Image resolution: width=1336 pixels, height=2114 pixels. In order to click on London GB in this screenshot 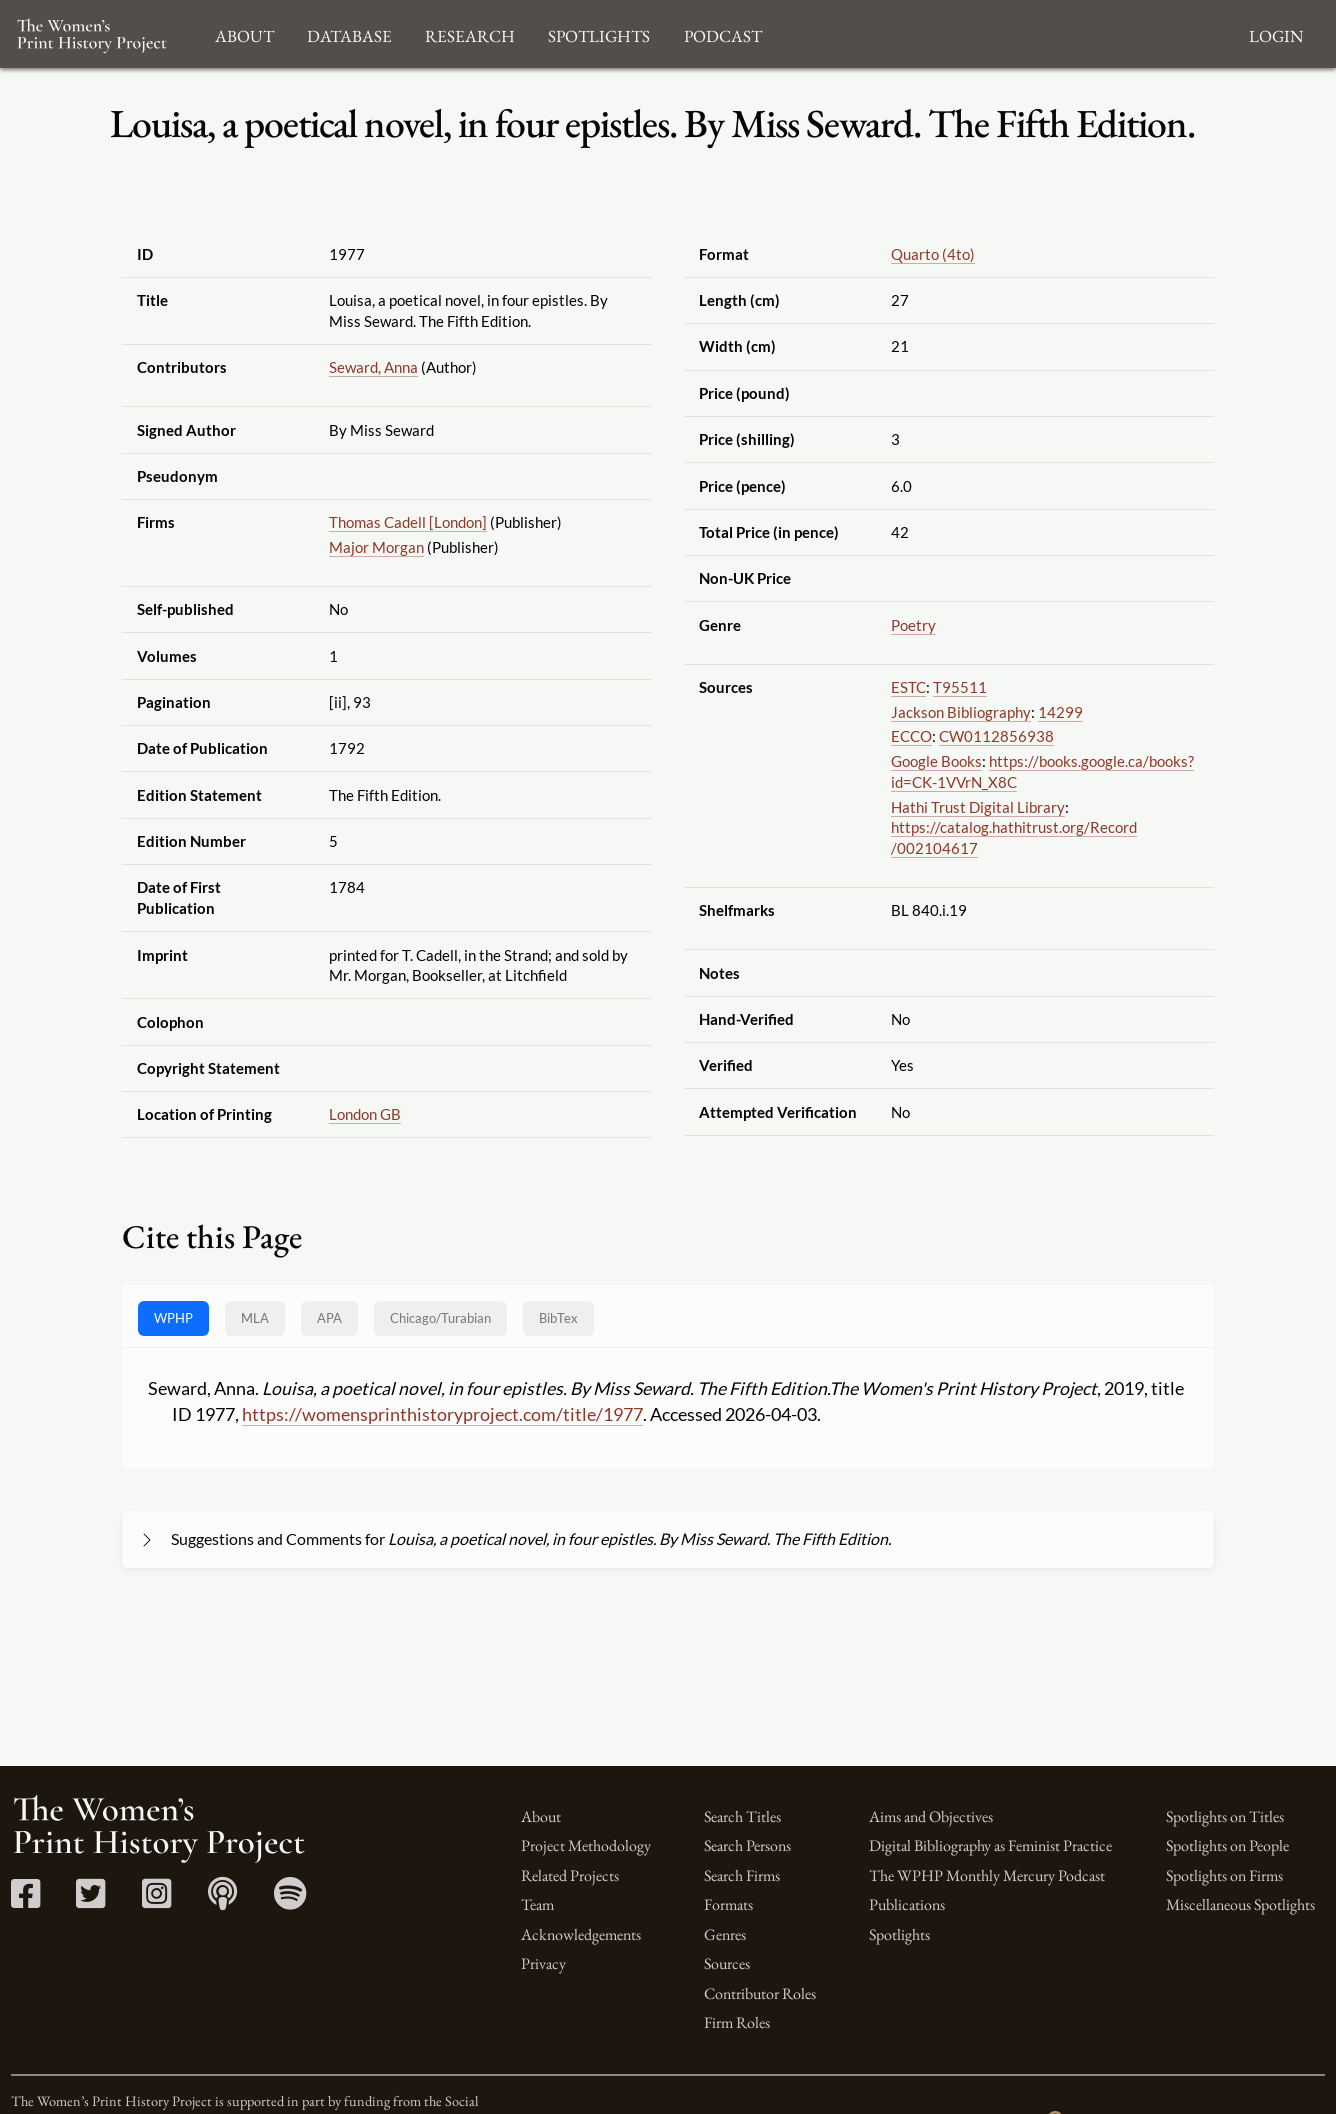, I will do `click(365, 1114)`.